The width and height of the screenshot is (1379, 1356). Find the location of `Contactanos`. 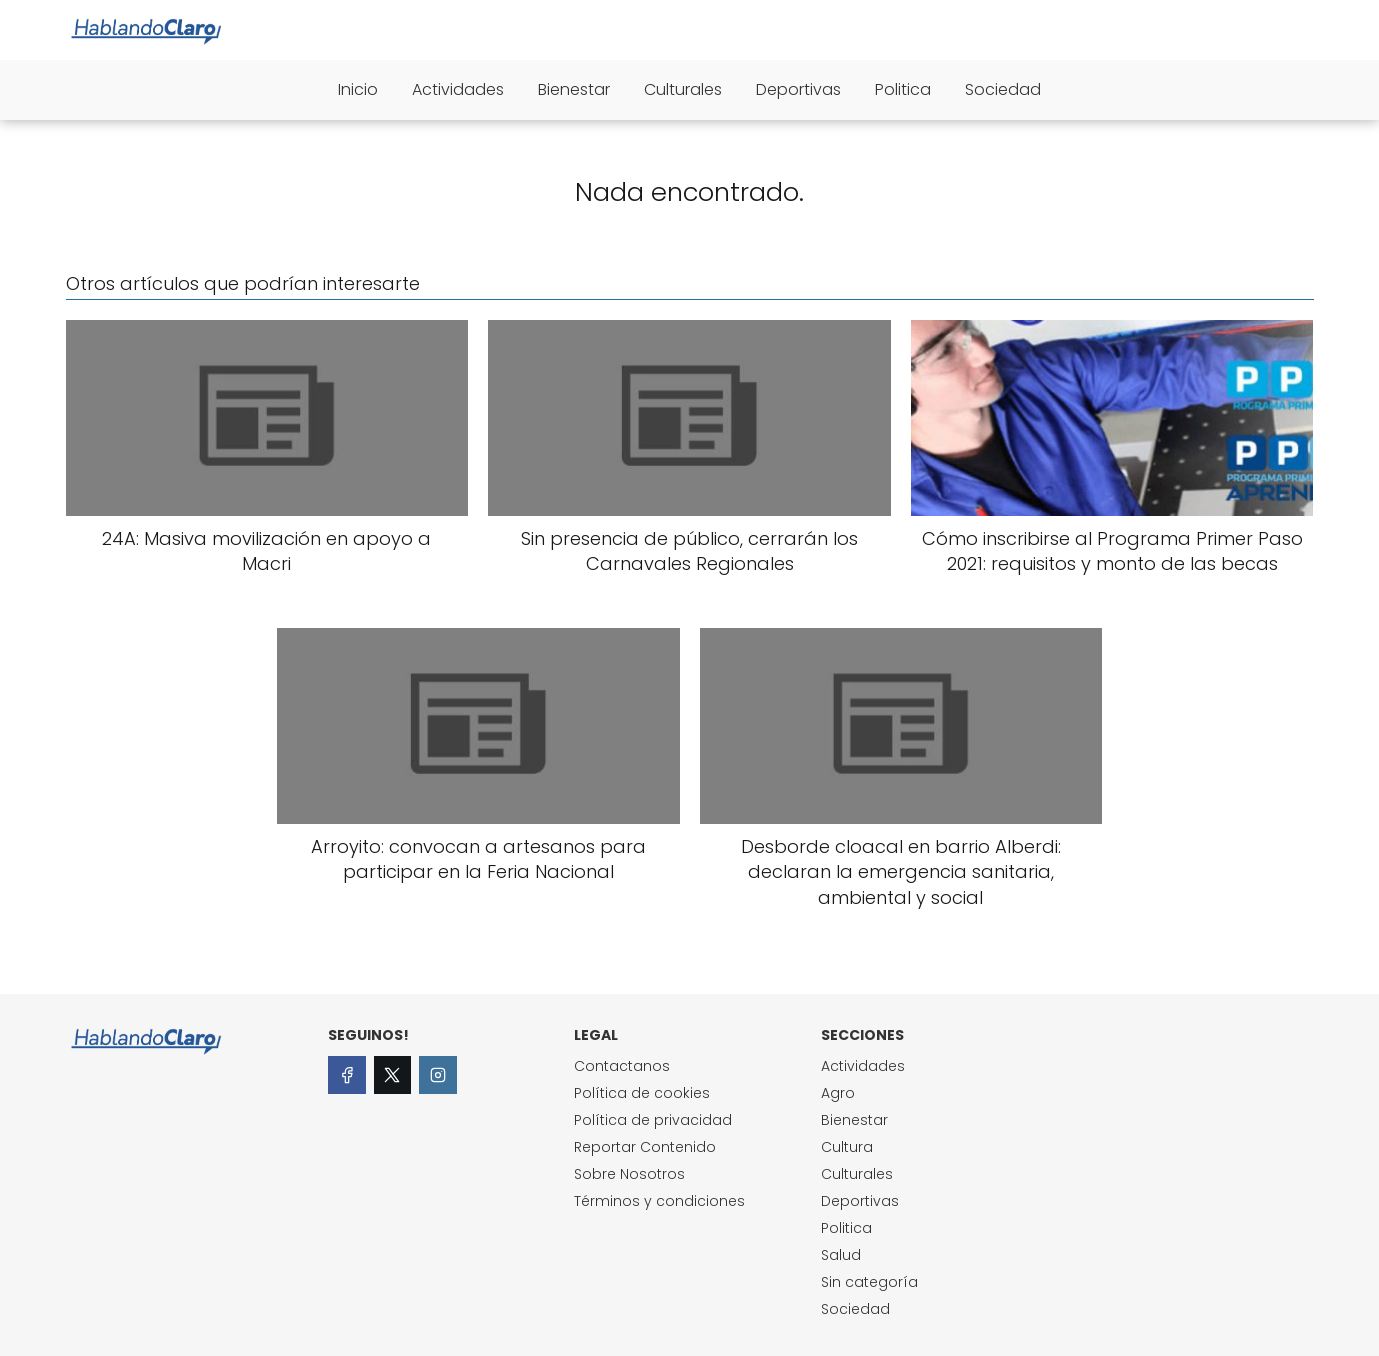

Contactanos is located at coordinates (622, 1066).